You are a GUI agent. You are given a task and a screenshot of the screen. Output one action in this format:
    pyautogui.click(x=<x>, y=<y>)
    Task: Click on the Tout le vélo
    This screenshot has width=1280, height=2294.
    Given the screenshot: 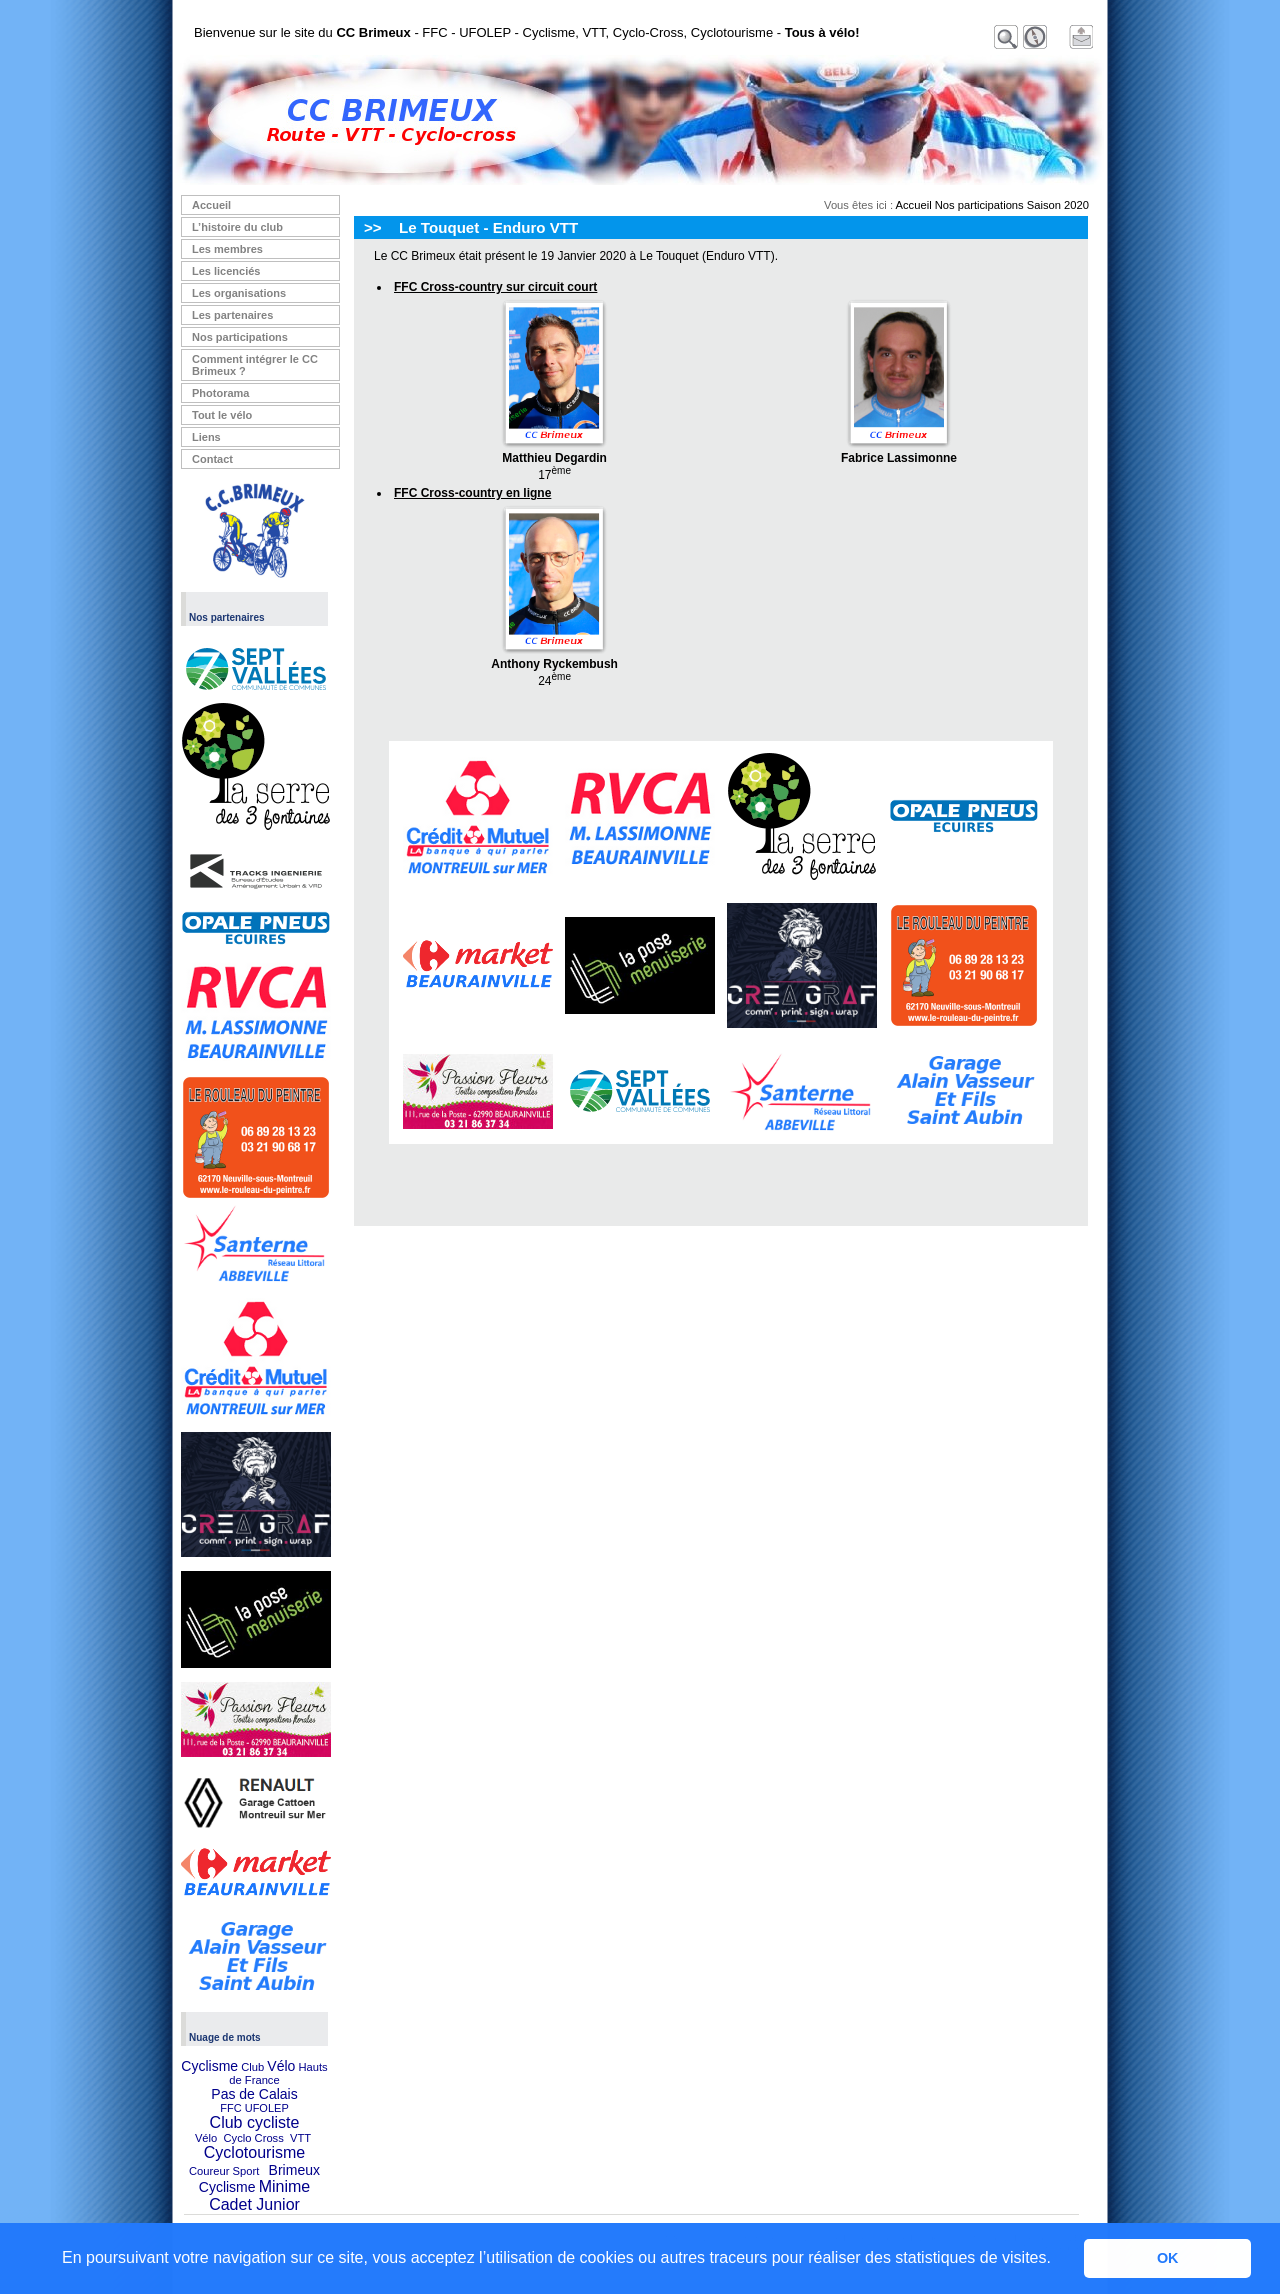 What is the action you would take?
    pyautogui.click(x=222, y=415)
    